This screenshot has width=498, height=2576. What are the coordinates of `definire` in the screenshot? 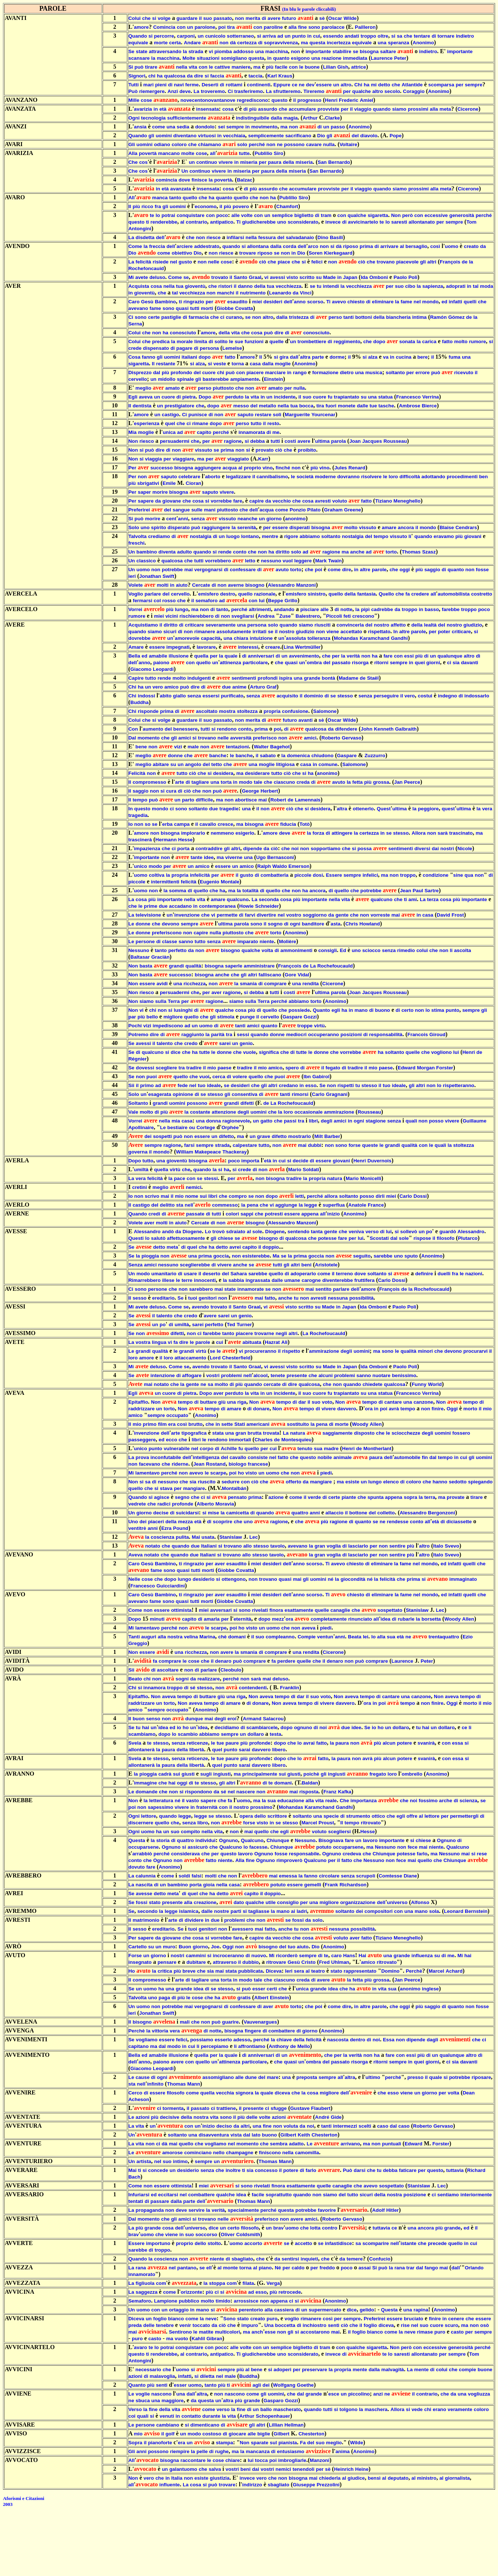 It's located at (424, 1273).